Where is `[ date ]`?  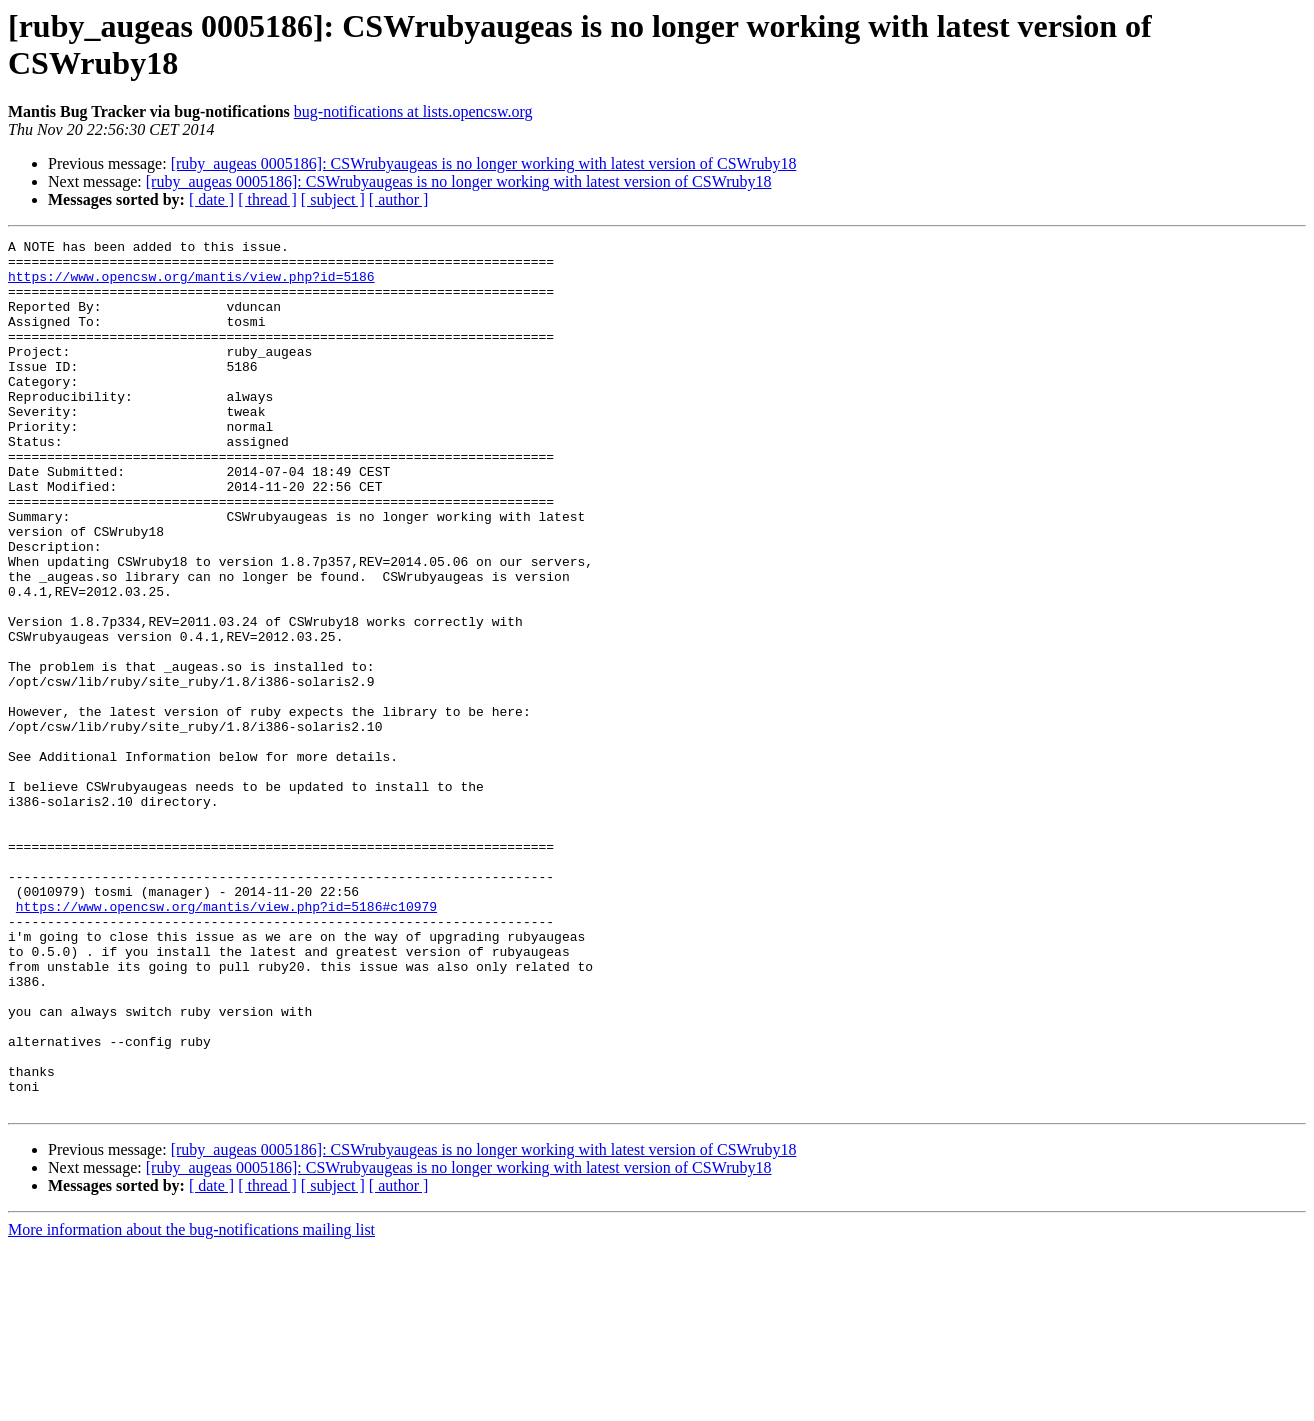 [ date ] is located at coordinates (211, 199).